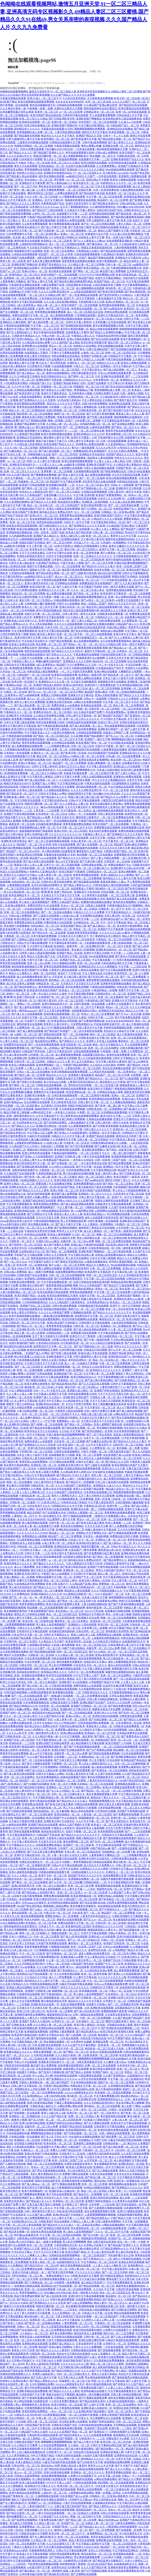 This screenshot has height=2576, width=151. I want to click on 99r精品α6视频在线播放, so click(97, 2187).